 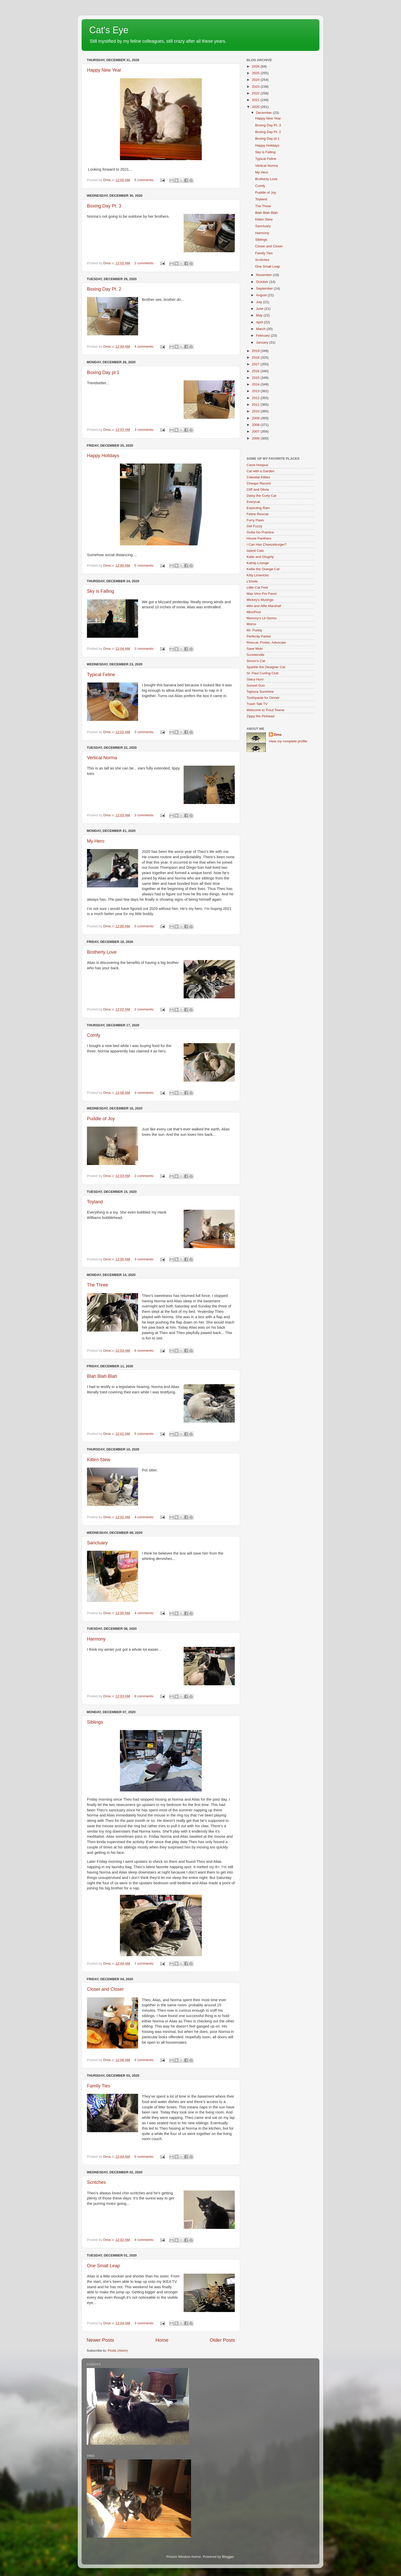 I want to click on Canis Hoopus, so click(x=257, y=465).